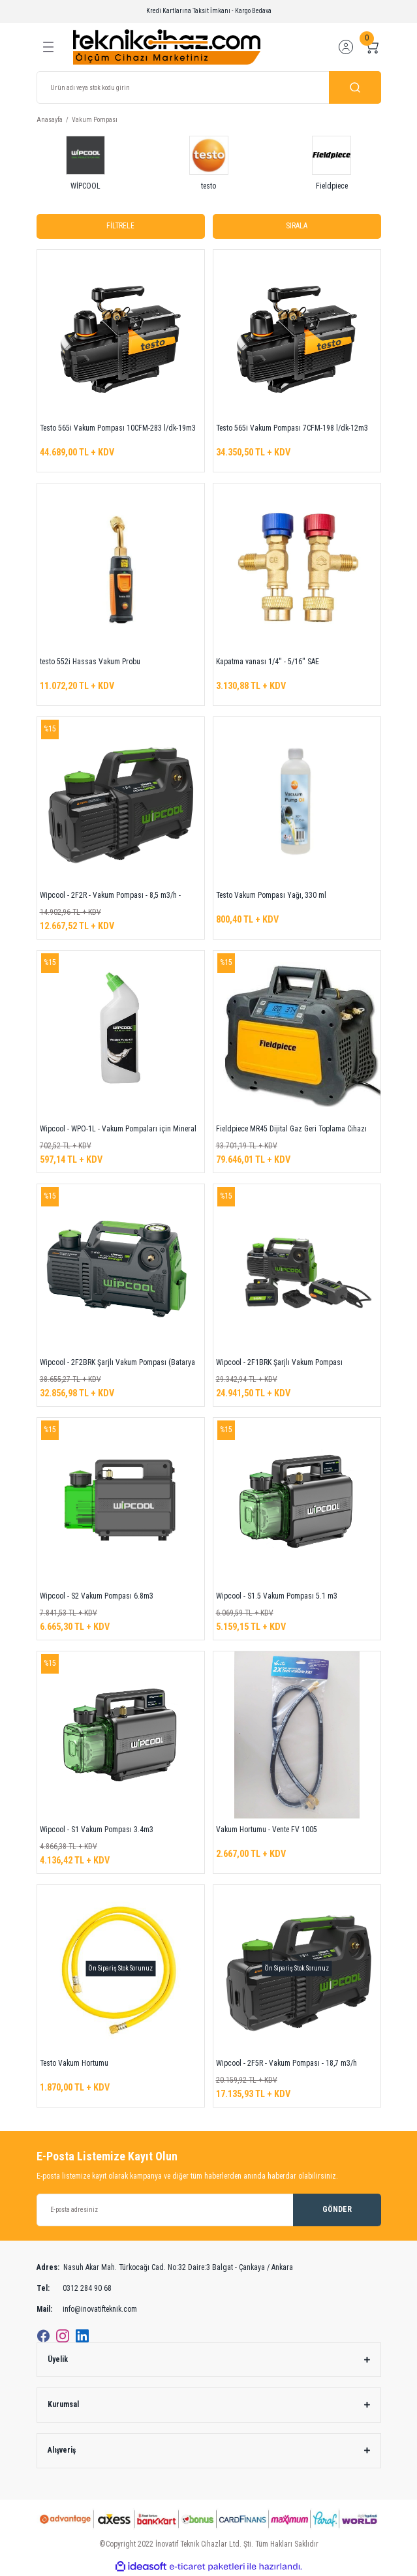 The image size is (417, 2576). I want to click on Wipcool - S2 Vakum Pompası 6.8m3, so click(96, 1596).